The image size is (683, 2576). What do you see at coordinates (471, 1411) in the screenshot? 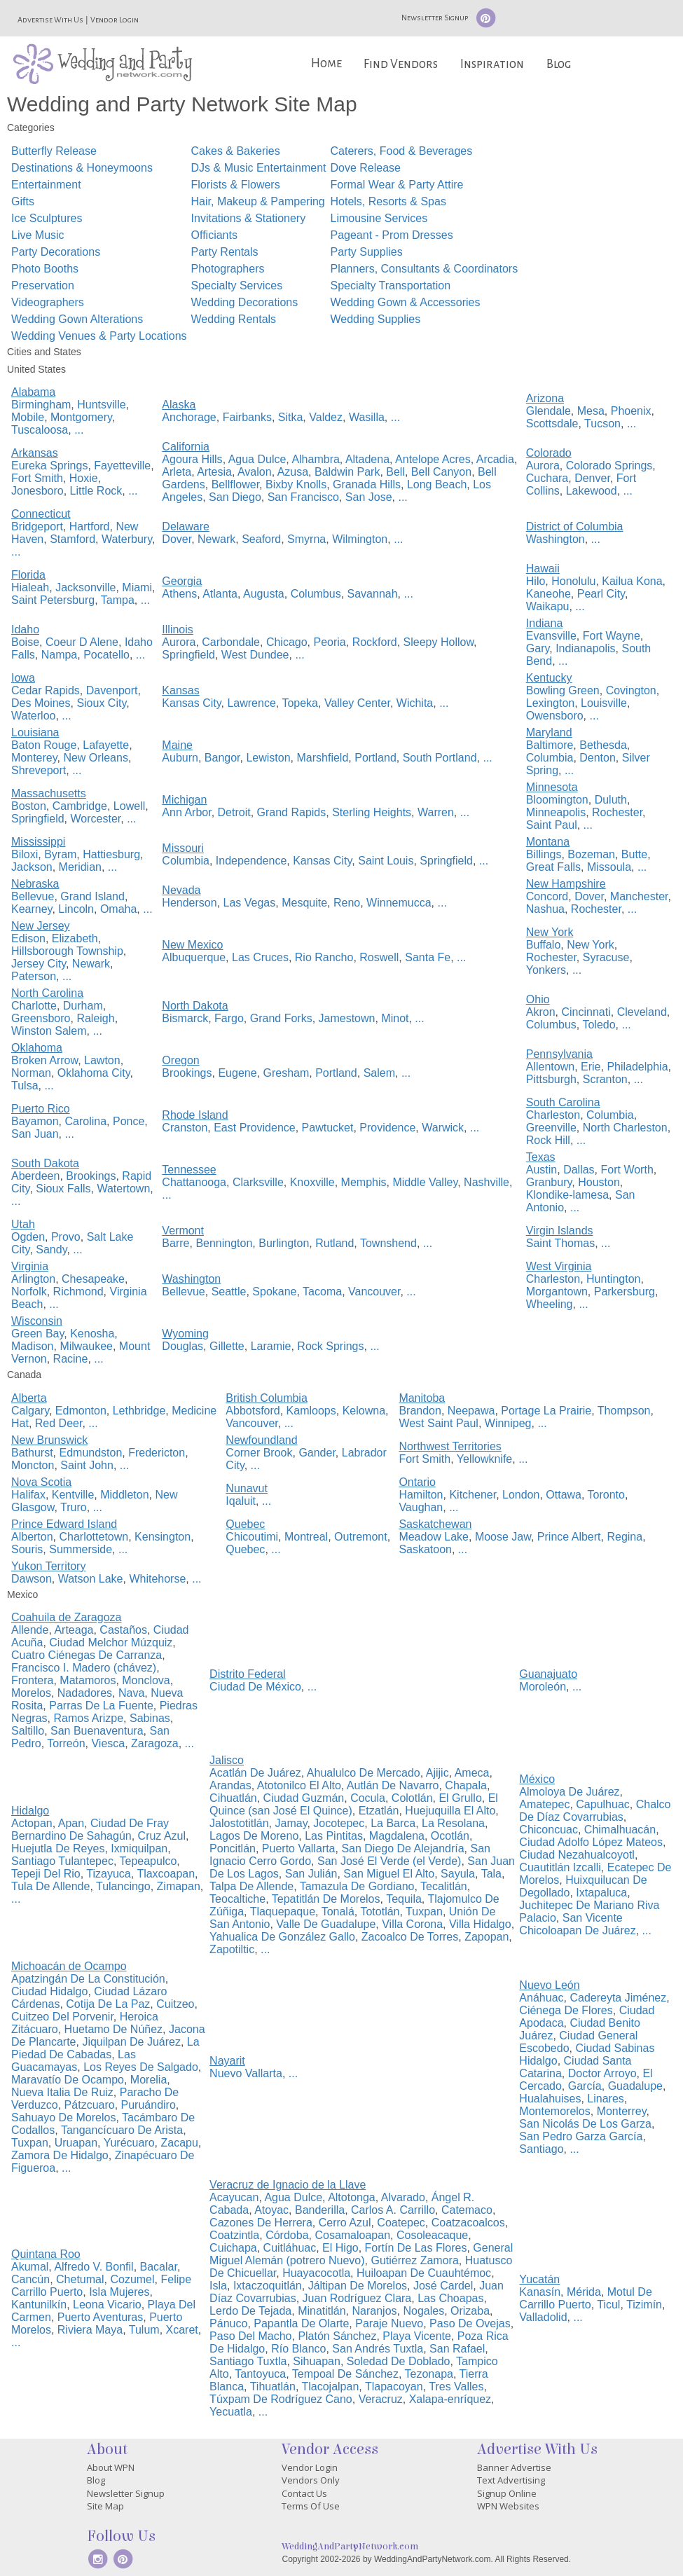
I see `Neepawa` at bounding box center [471, 1411].